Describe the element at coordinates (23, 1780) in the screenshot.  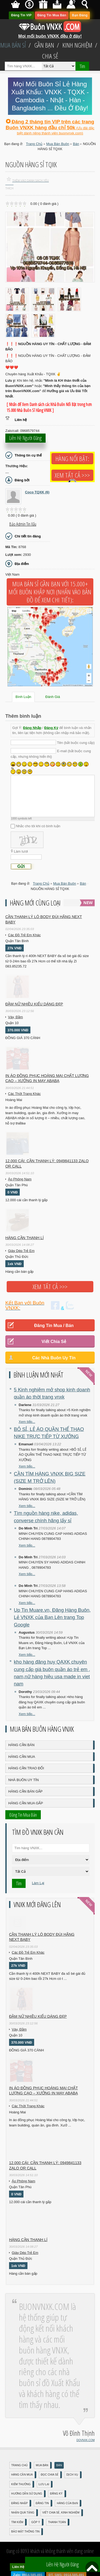
I see `Nhà Buôn Uy Tín` at that location.